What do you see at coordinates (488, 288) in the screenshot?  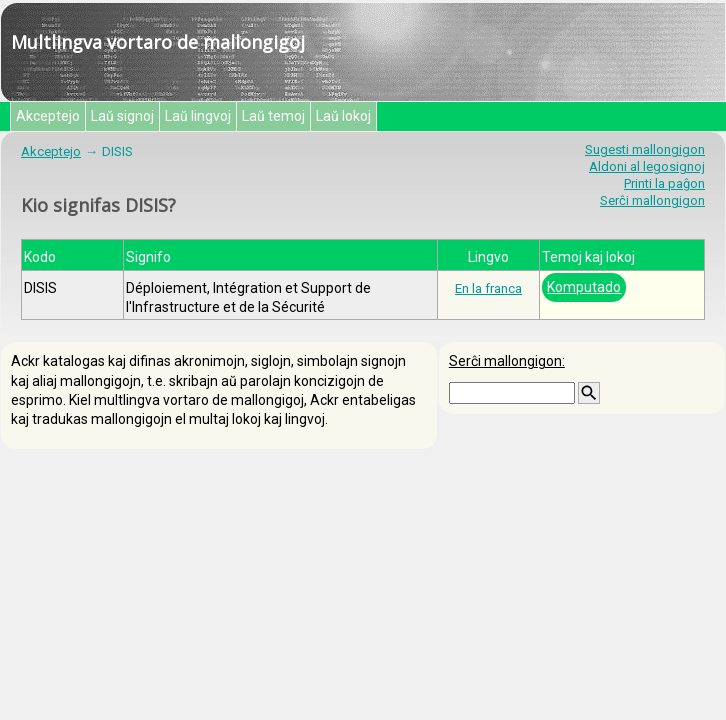 I see `En la franca` at bounding box center [488, 288].